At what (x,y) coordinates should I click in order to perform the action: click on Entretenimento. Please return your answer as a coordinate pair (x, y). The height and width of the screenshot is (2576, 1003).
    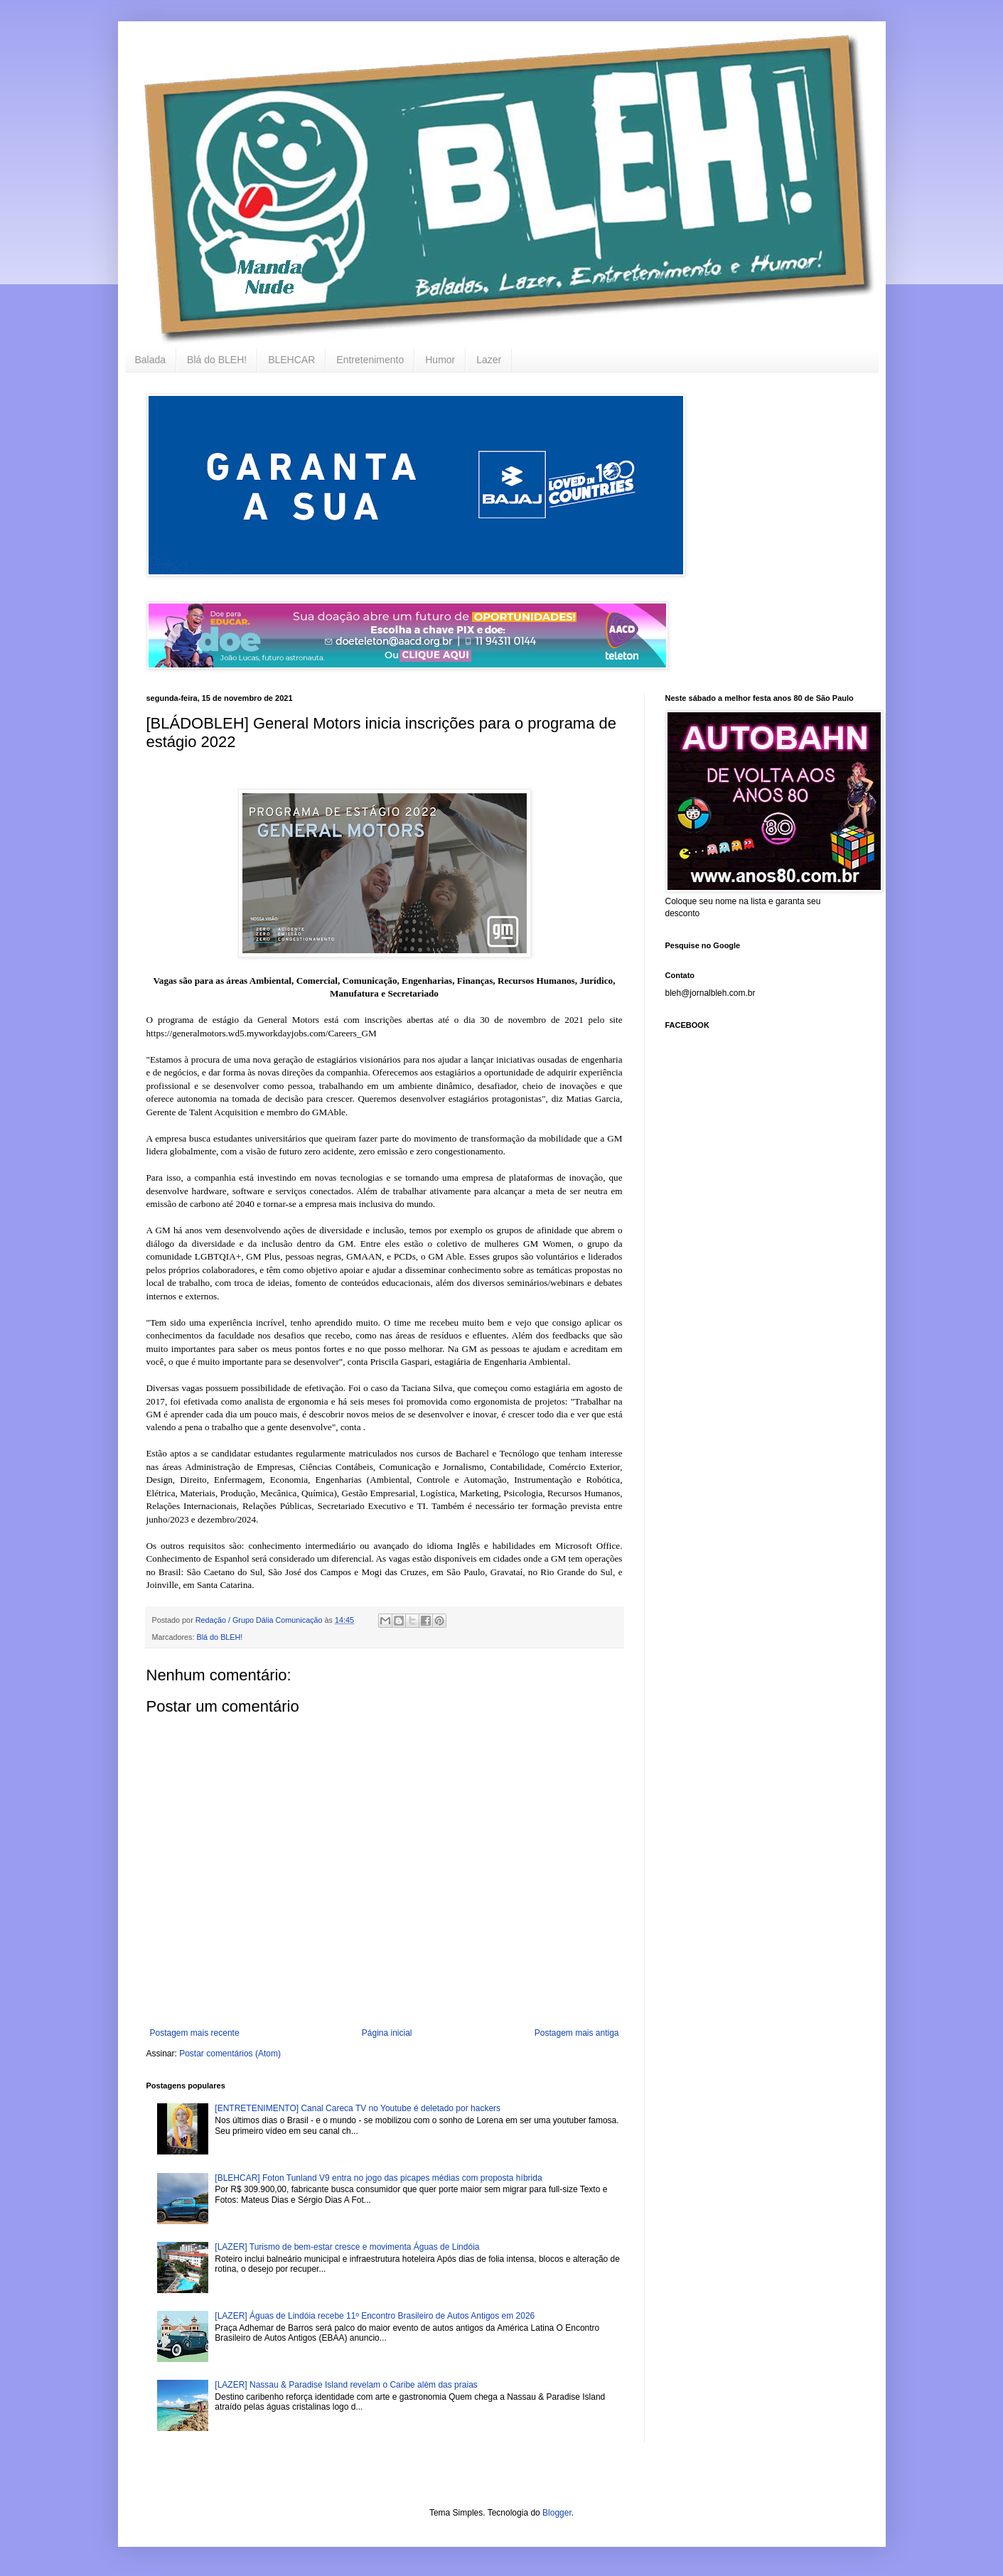
    Looking at the image, I should click on (370, 359).